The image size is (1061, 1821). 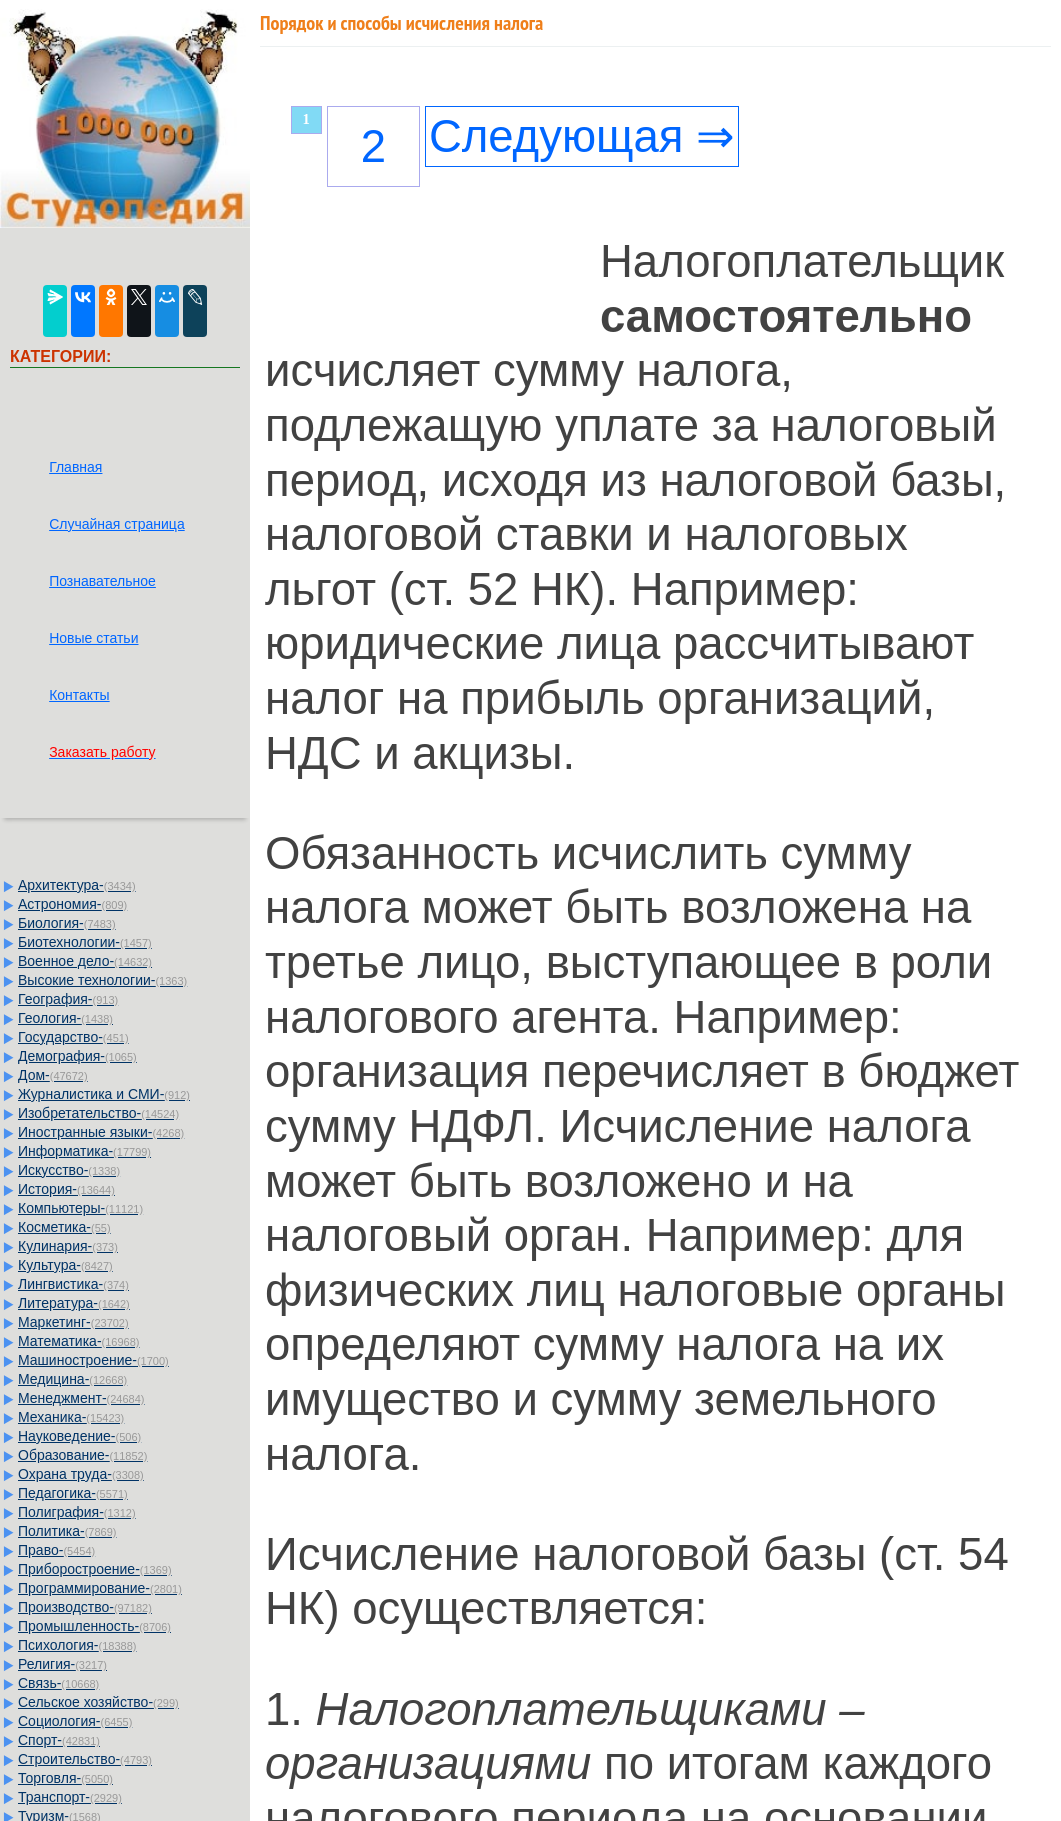 What do you see at coordinates (93, 1360) in the screenshot?
I see `Машиностроение-` at bounding box center [93, 1360].